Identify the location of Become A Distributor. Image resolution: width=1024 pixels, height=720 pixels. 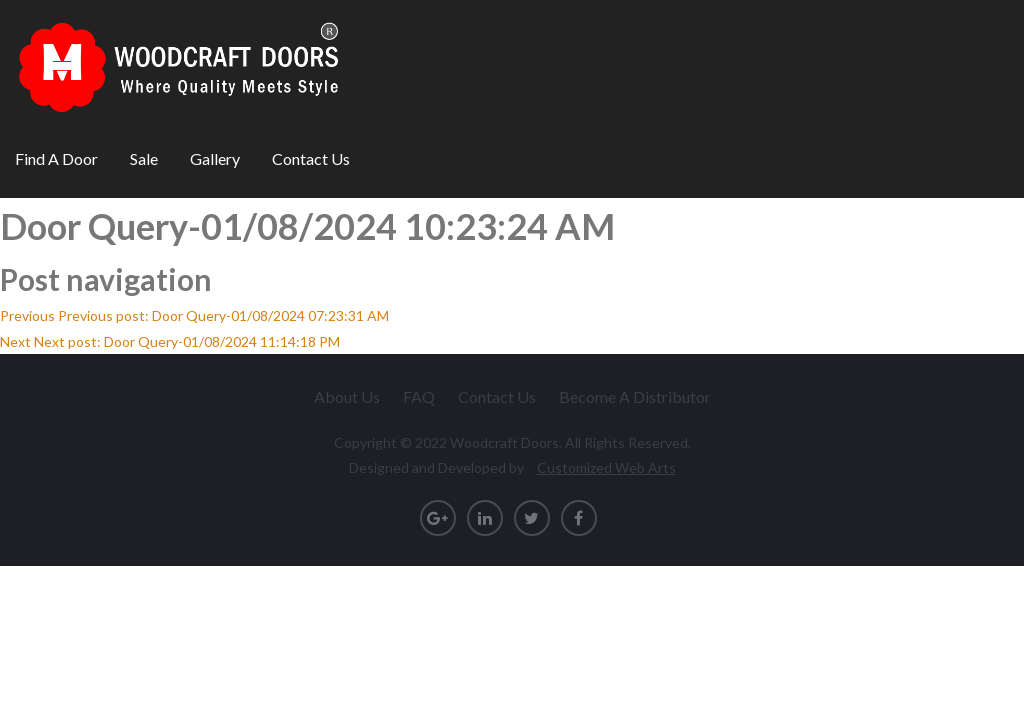
(635, 396).